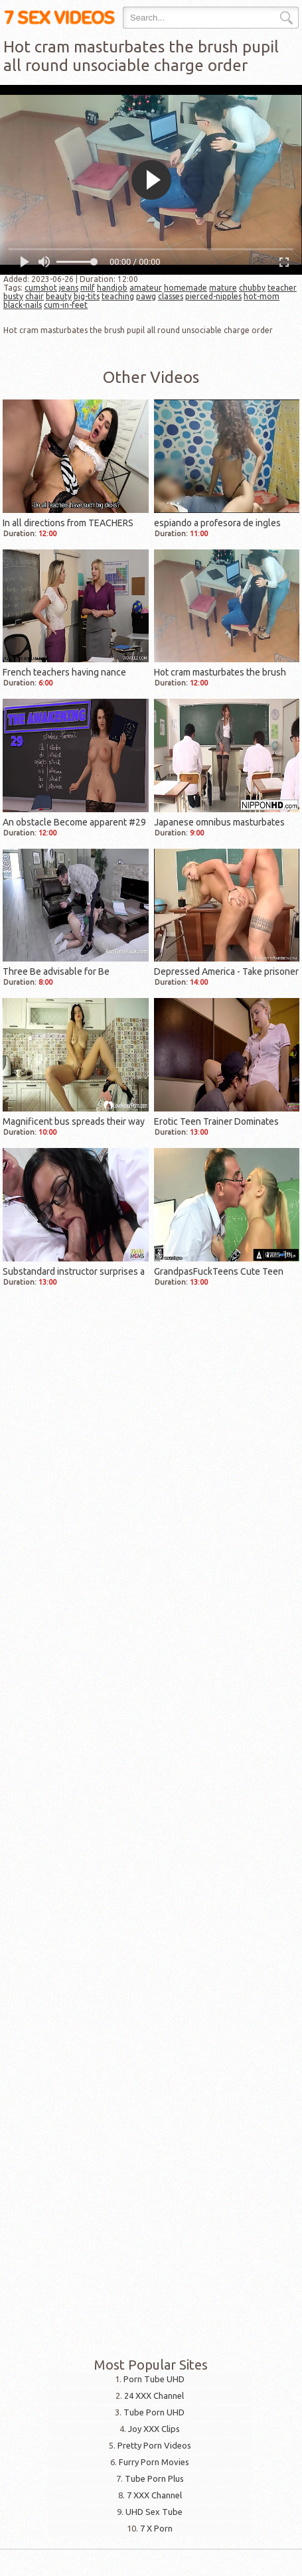 Image resolution: width=302 pixels, height=2576 pixels. I want to click on Porn Tube UHD, so click(154, 2379).